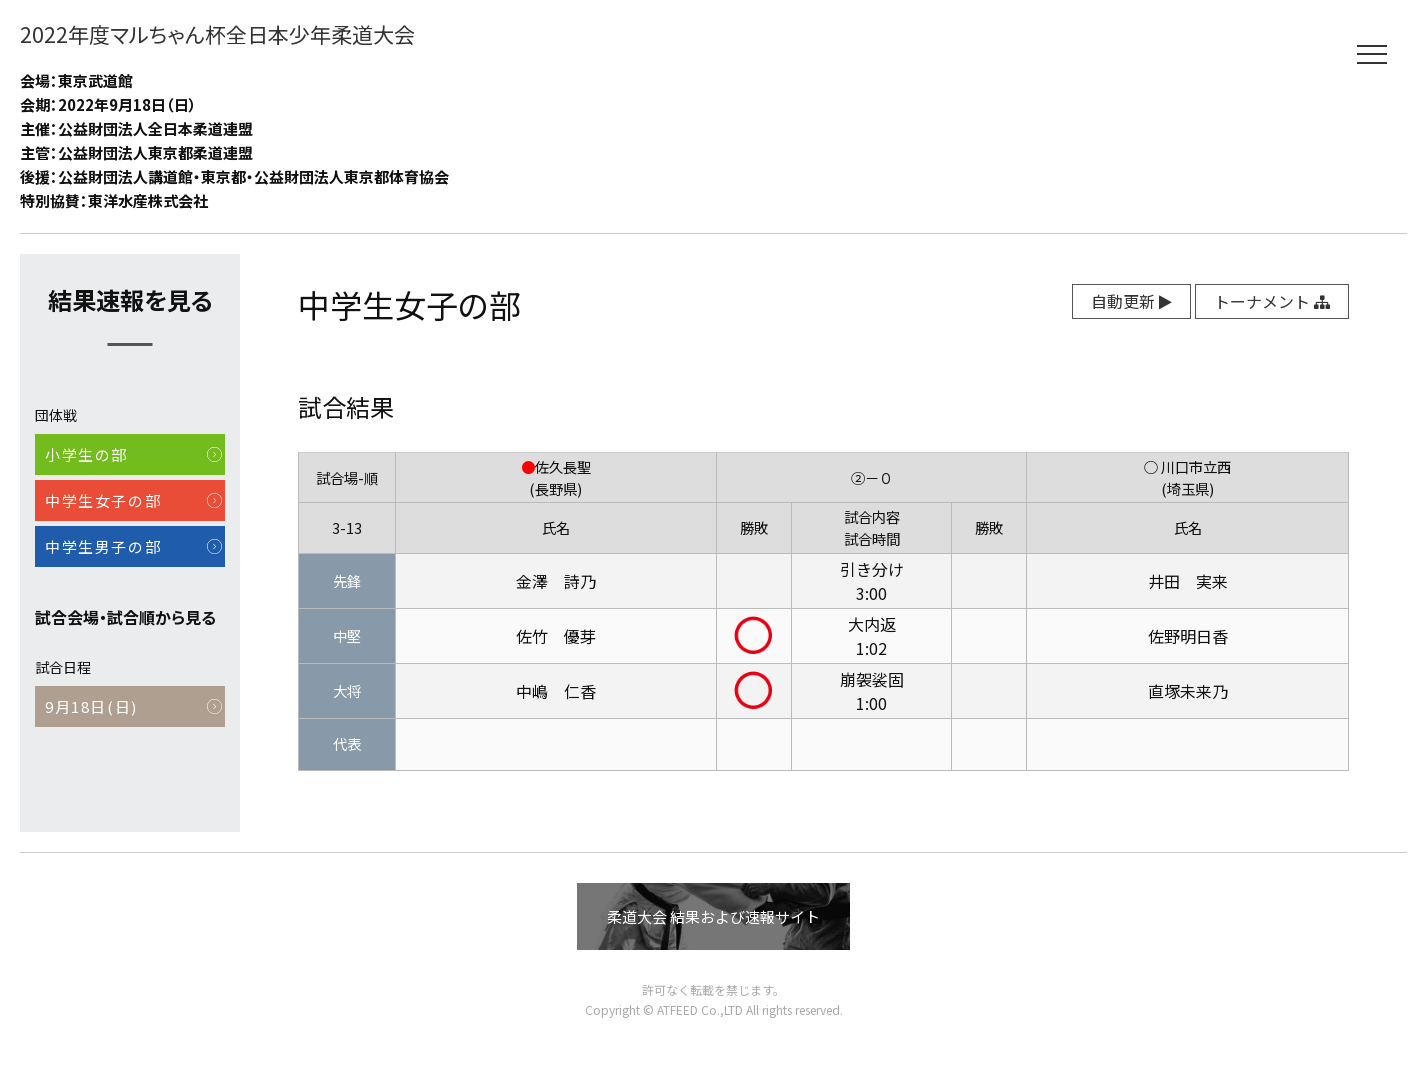 The height and width of the screenshot is (1071, 1427). I want to click on 柔道大会 結果および速報サイト, so click(713, 916).